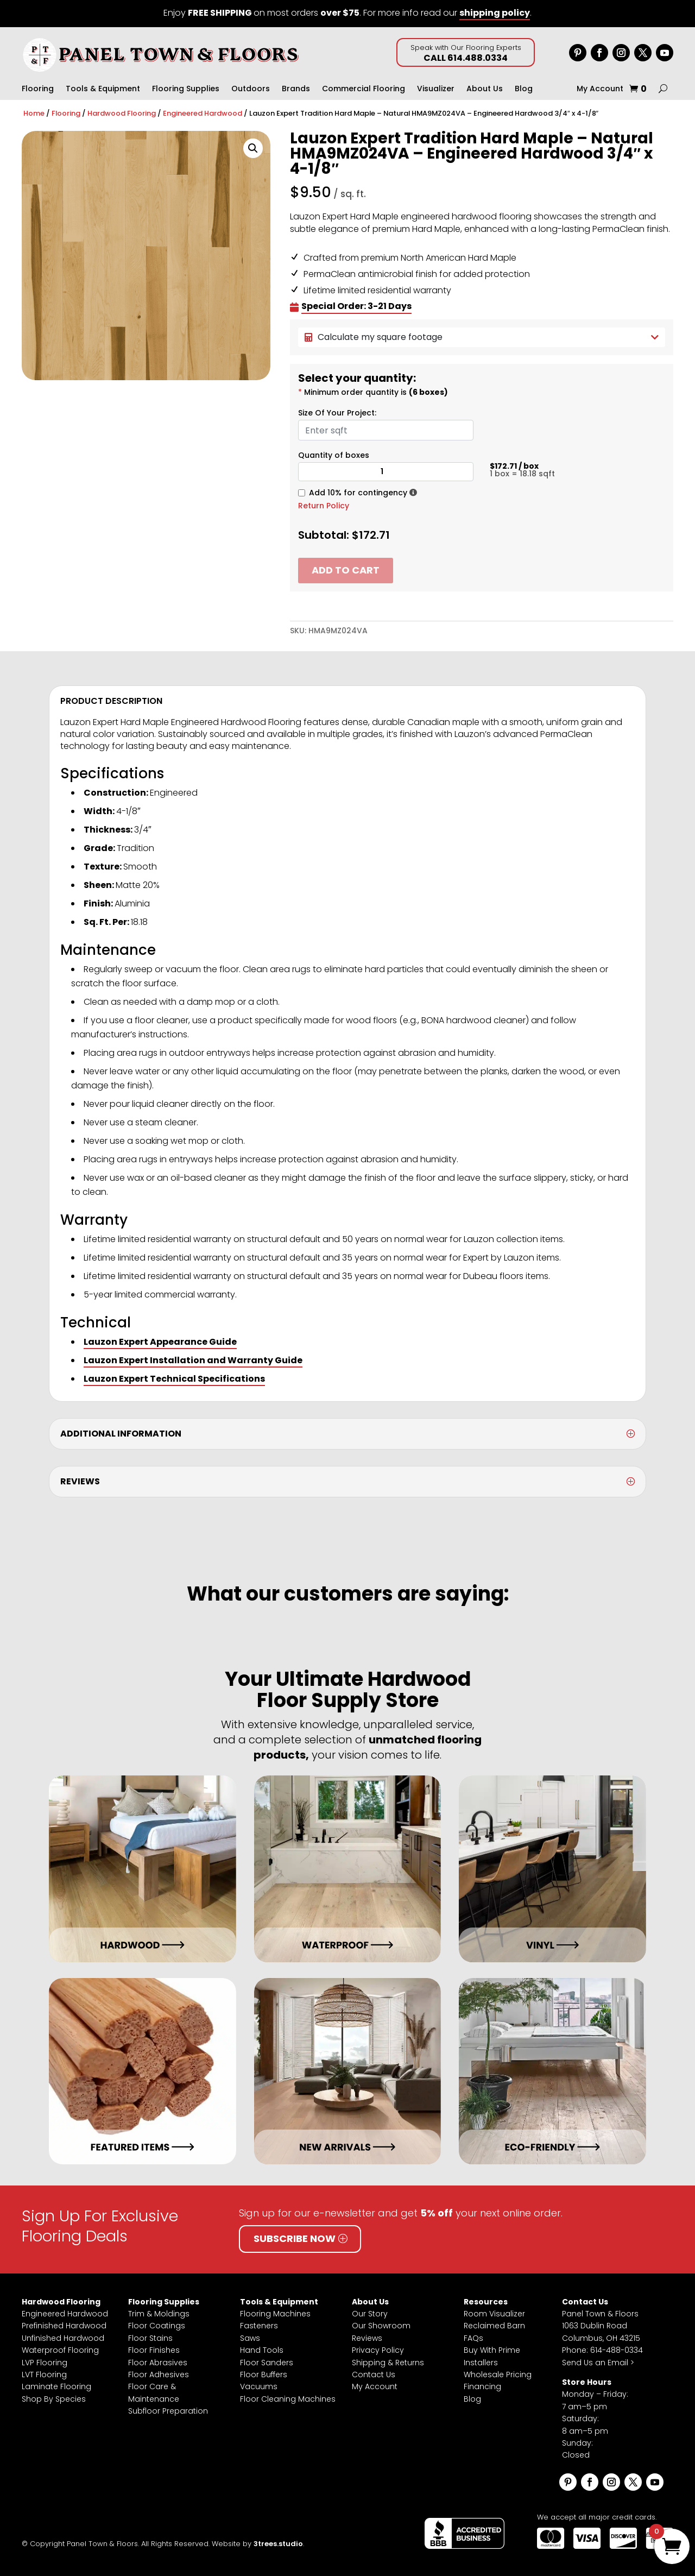  I want to click on [button], so click(253, 148).